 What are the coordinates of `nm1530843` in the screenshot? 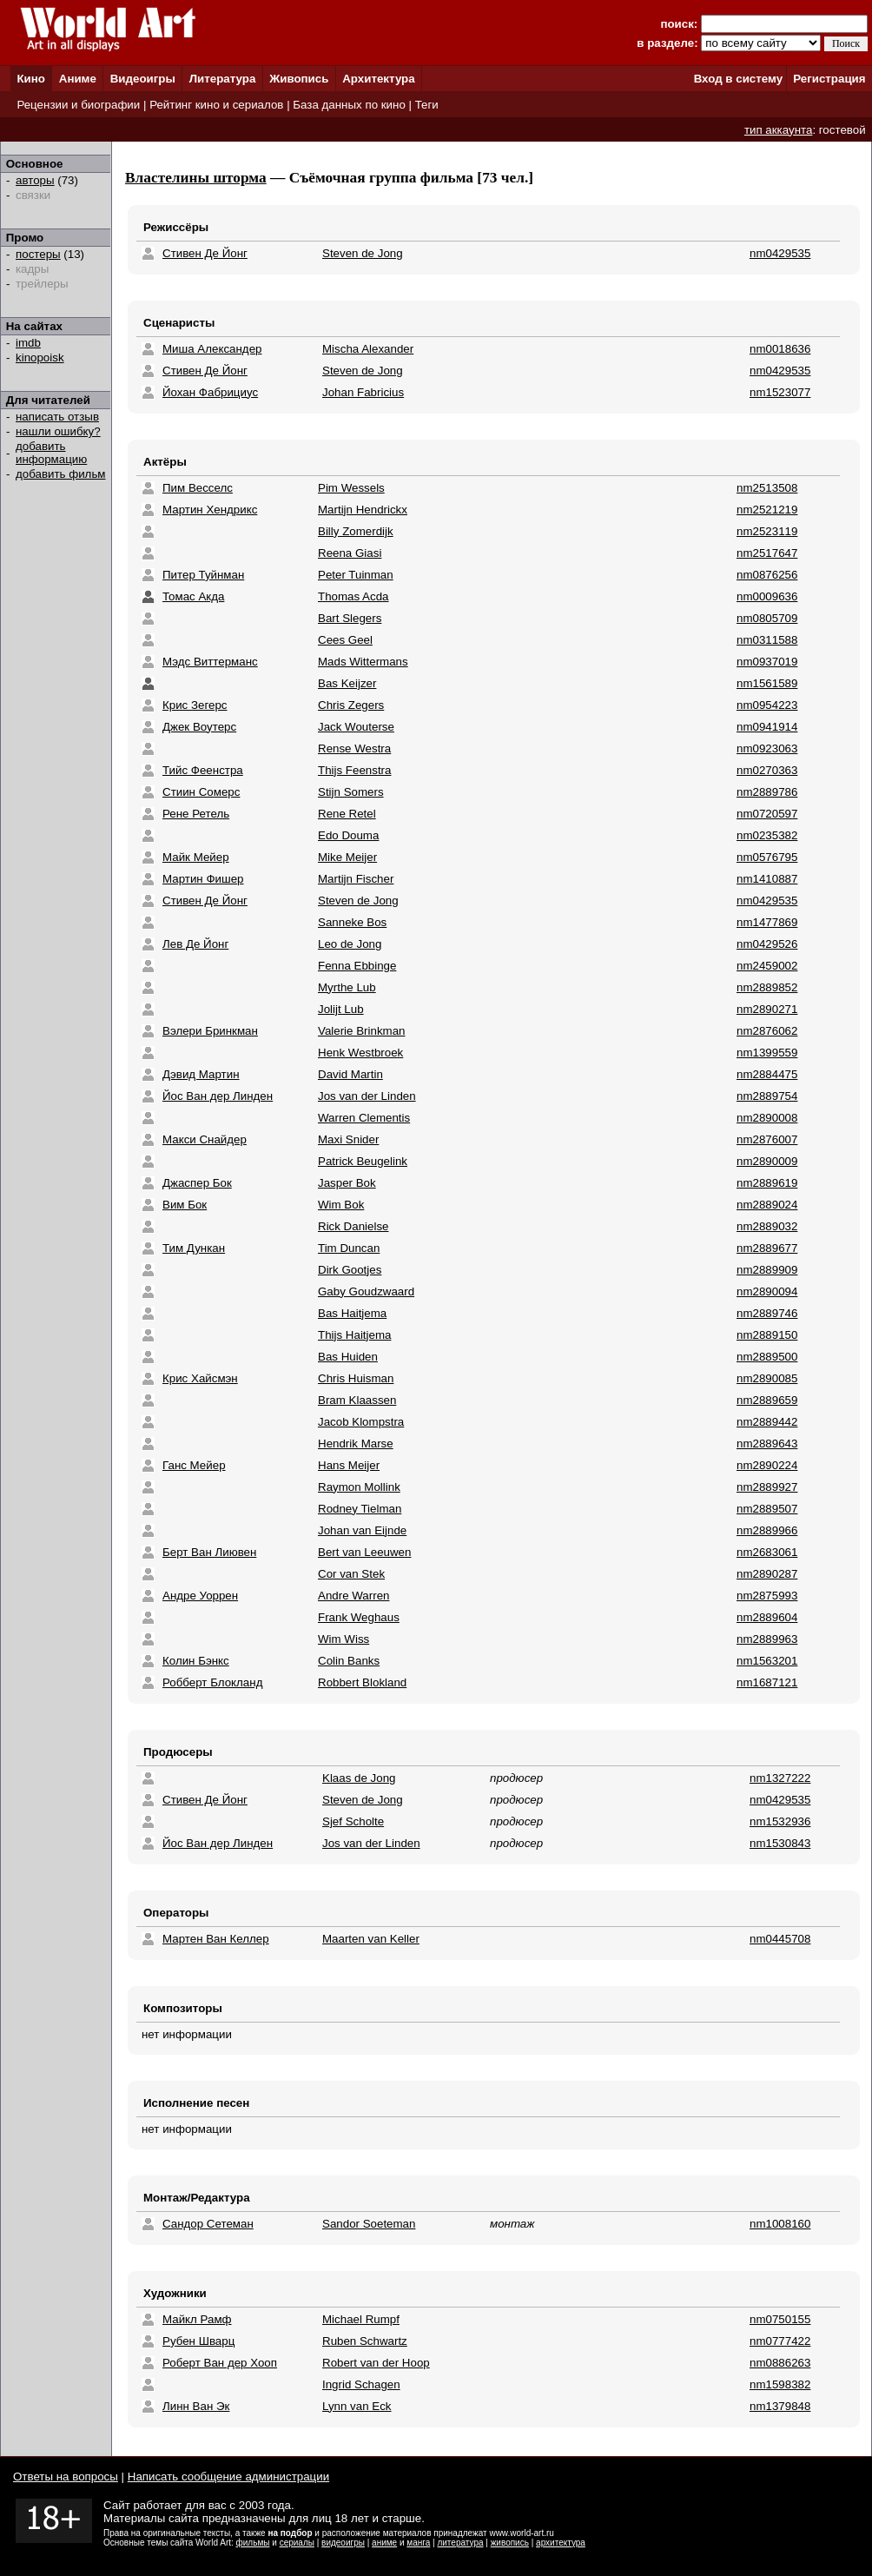 It's located at (780, 1843).